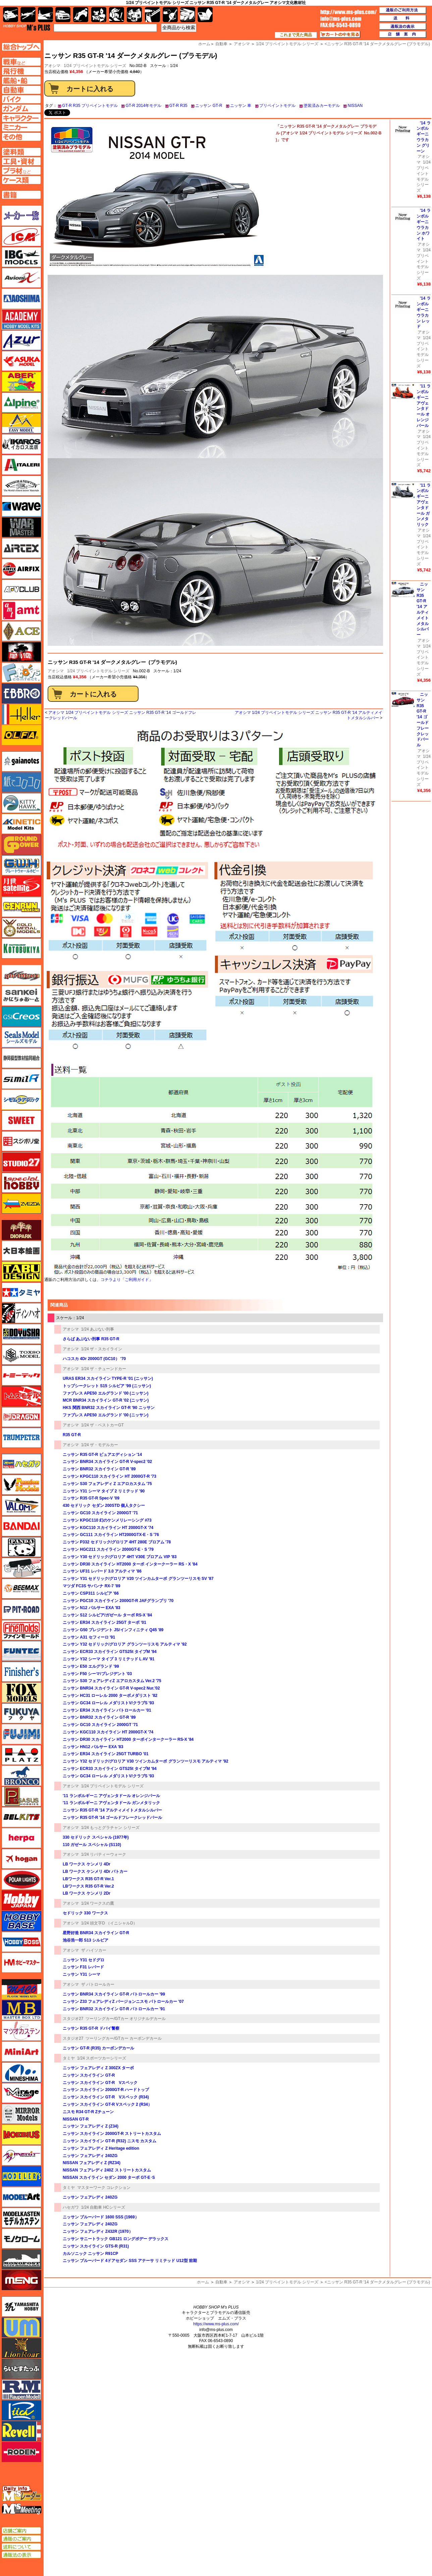  I want to click on イカロス出版, so click(21, 444).